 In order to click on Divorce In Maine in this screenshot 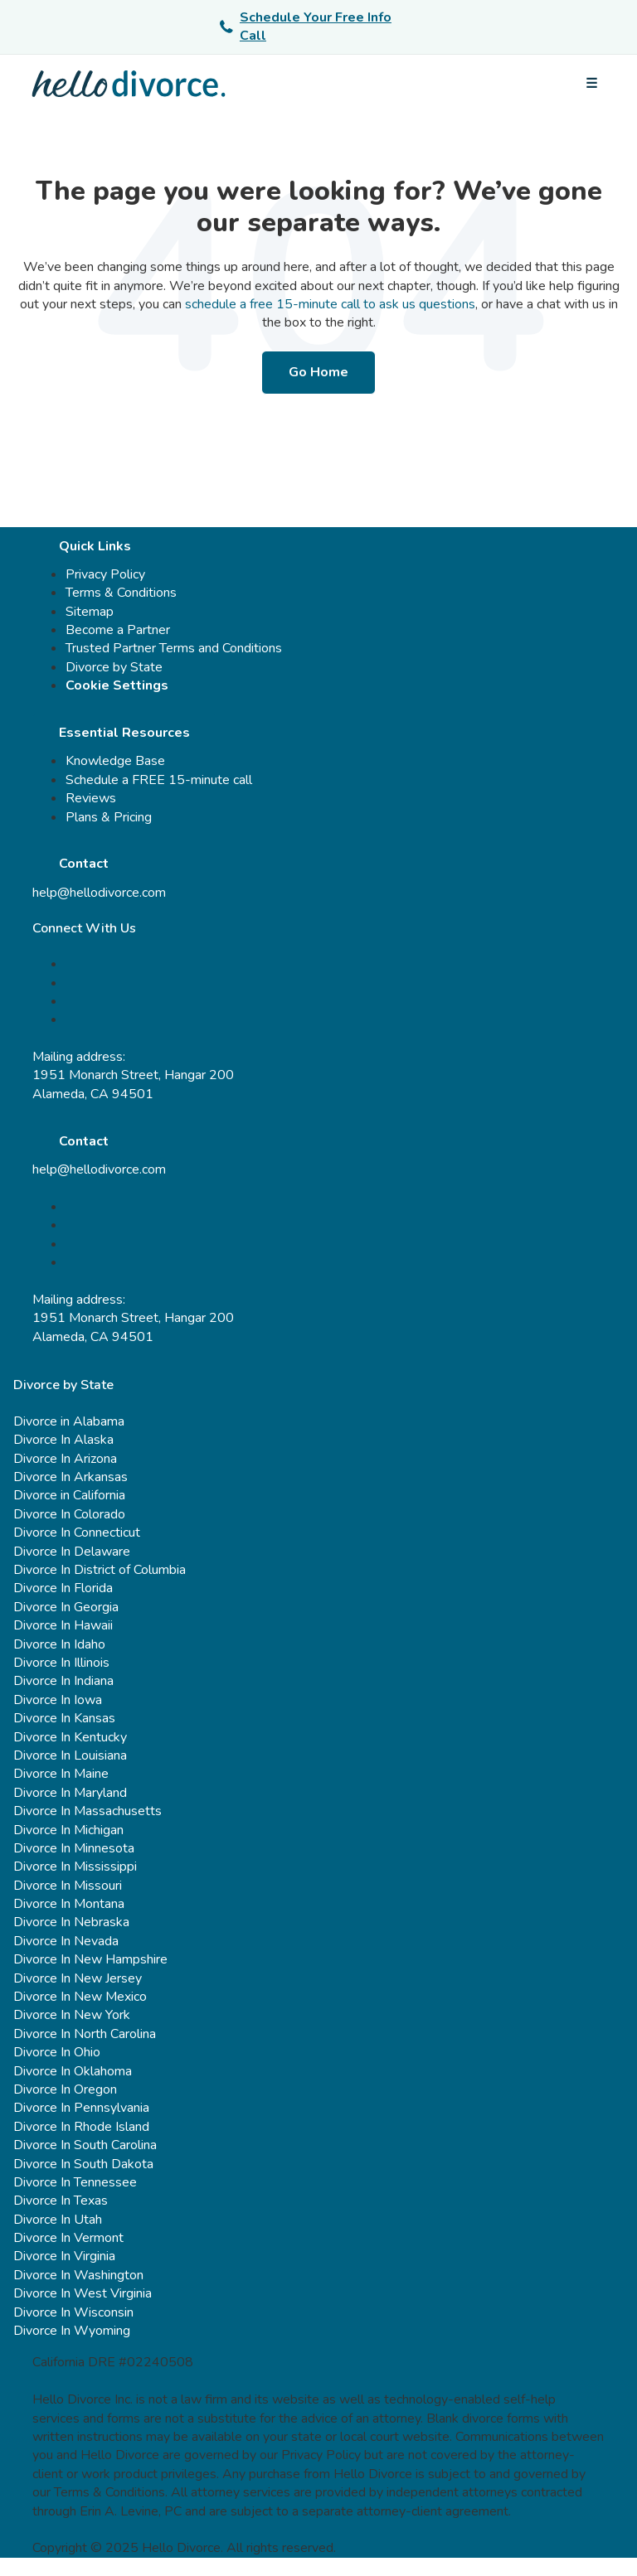, I will do `click(61, 1774)`.